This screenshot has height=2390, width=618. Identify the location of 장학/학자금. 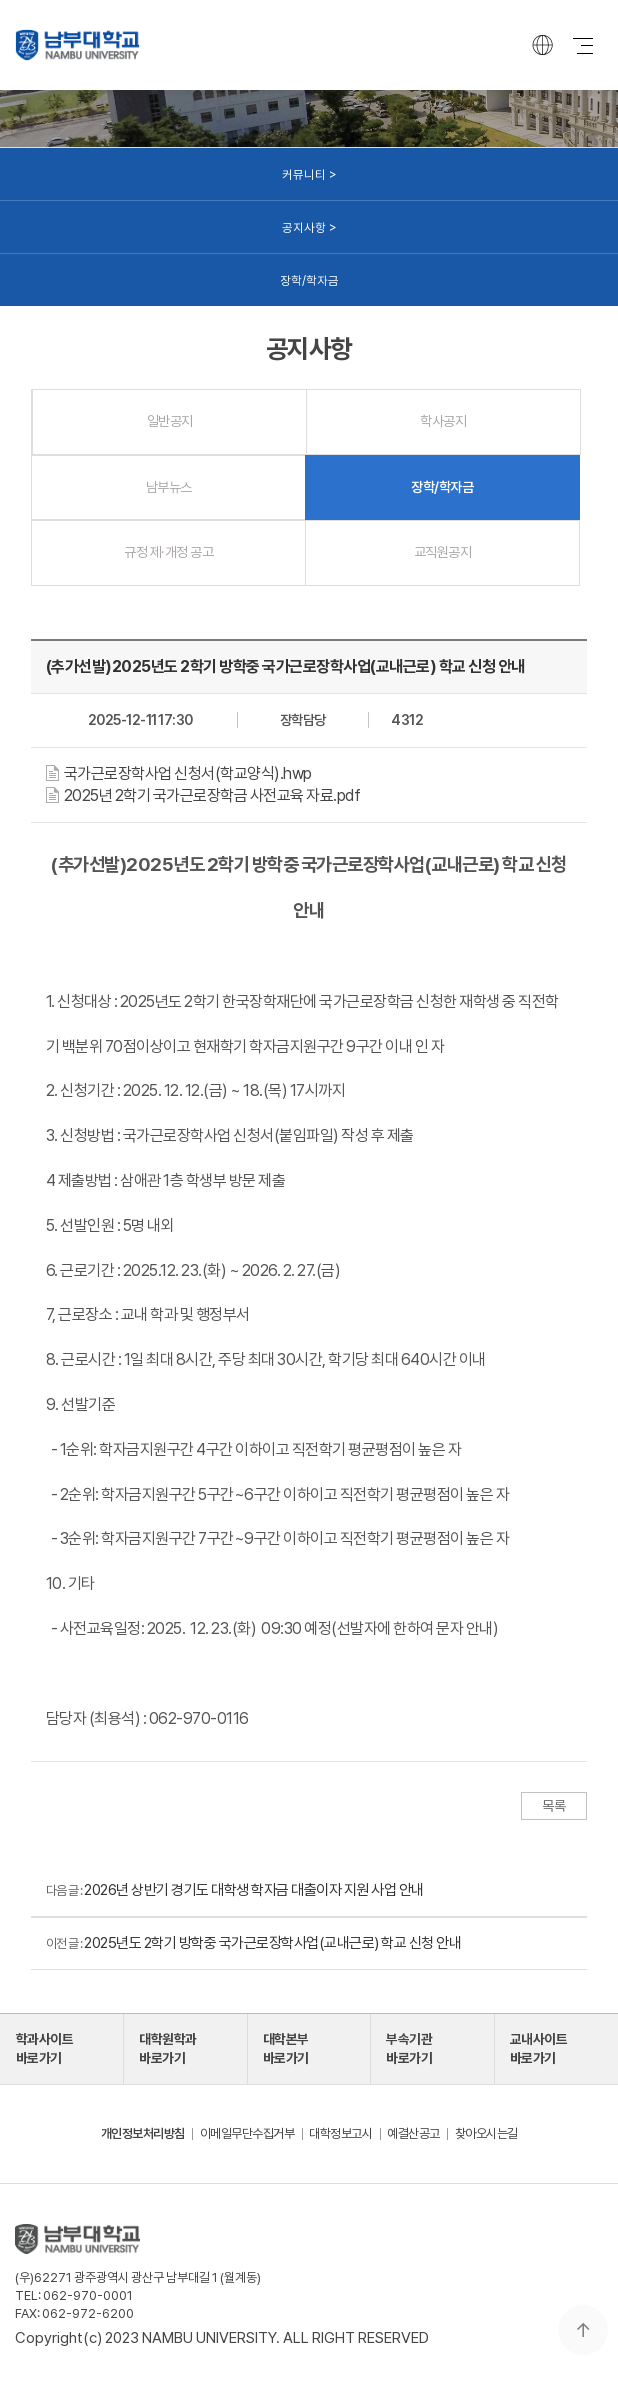
(309, 280).